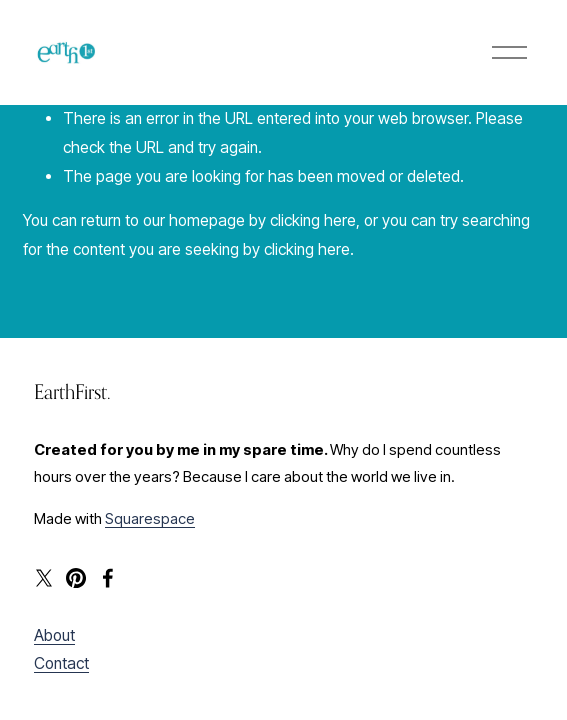 This screenshot has height=720, width=567. What do you see at coordinates (54, 635) in the screenshot?
I see `About` at bounding box center [54, 635].